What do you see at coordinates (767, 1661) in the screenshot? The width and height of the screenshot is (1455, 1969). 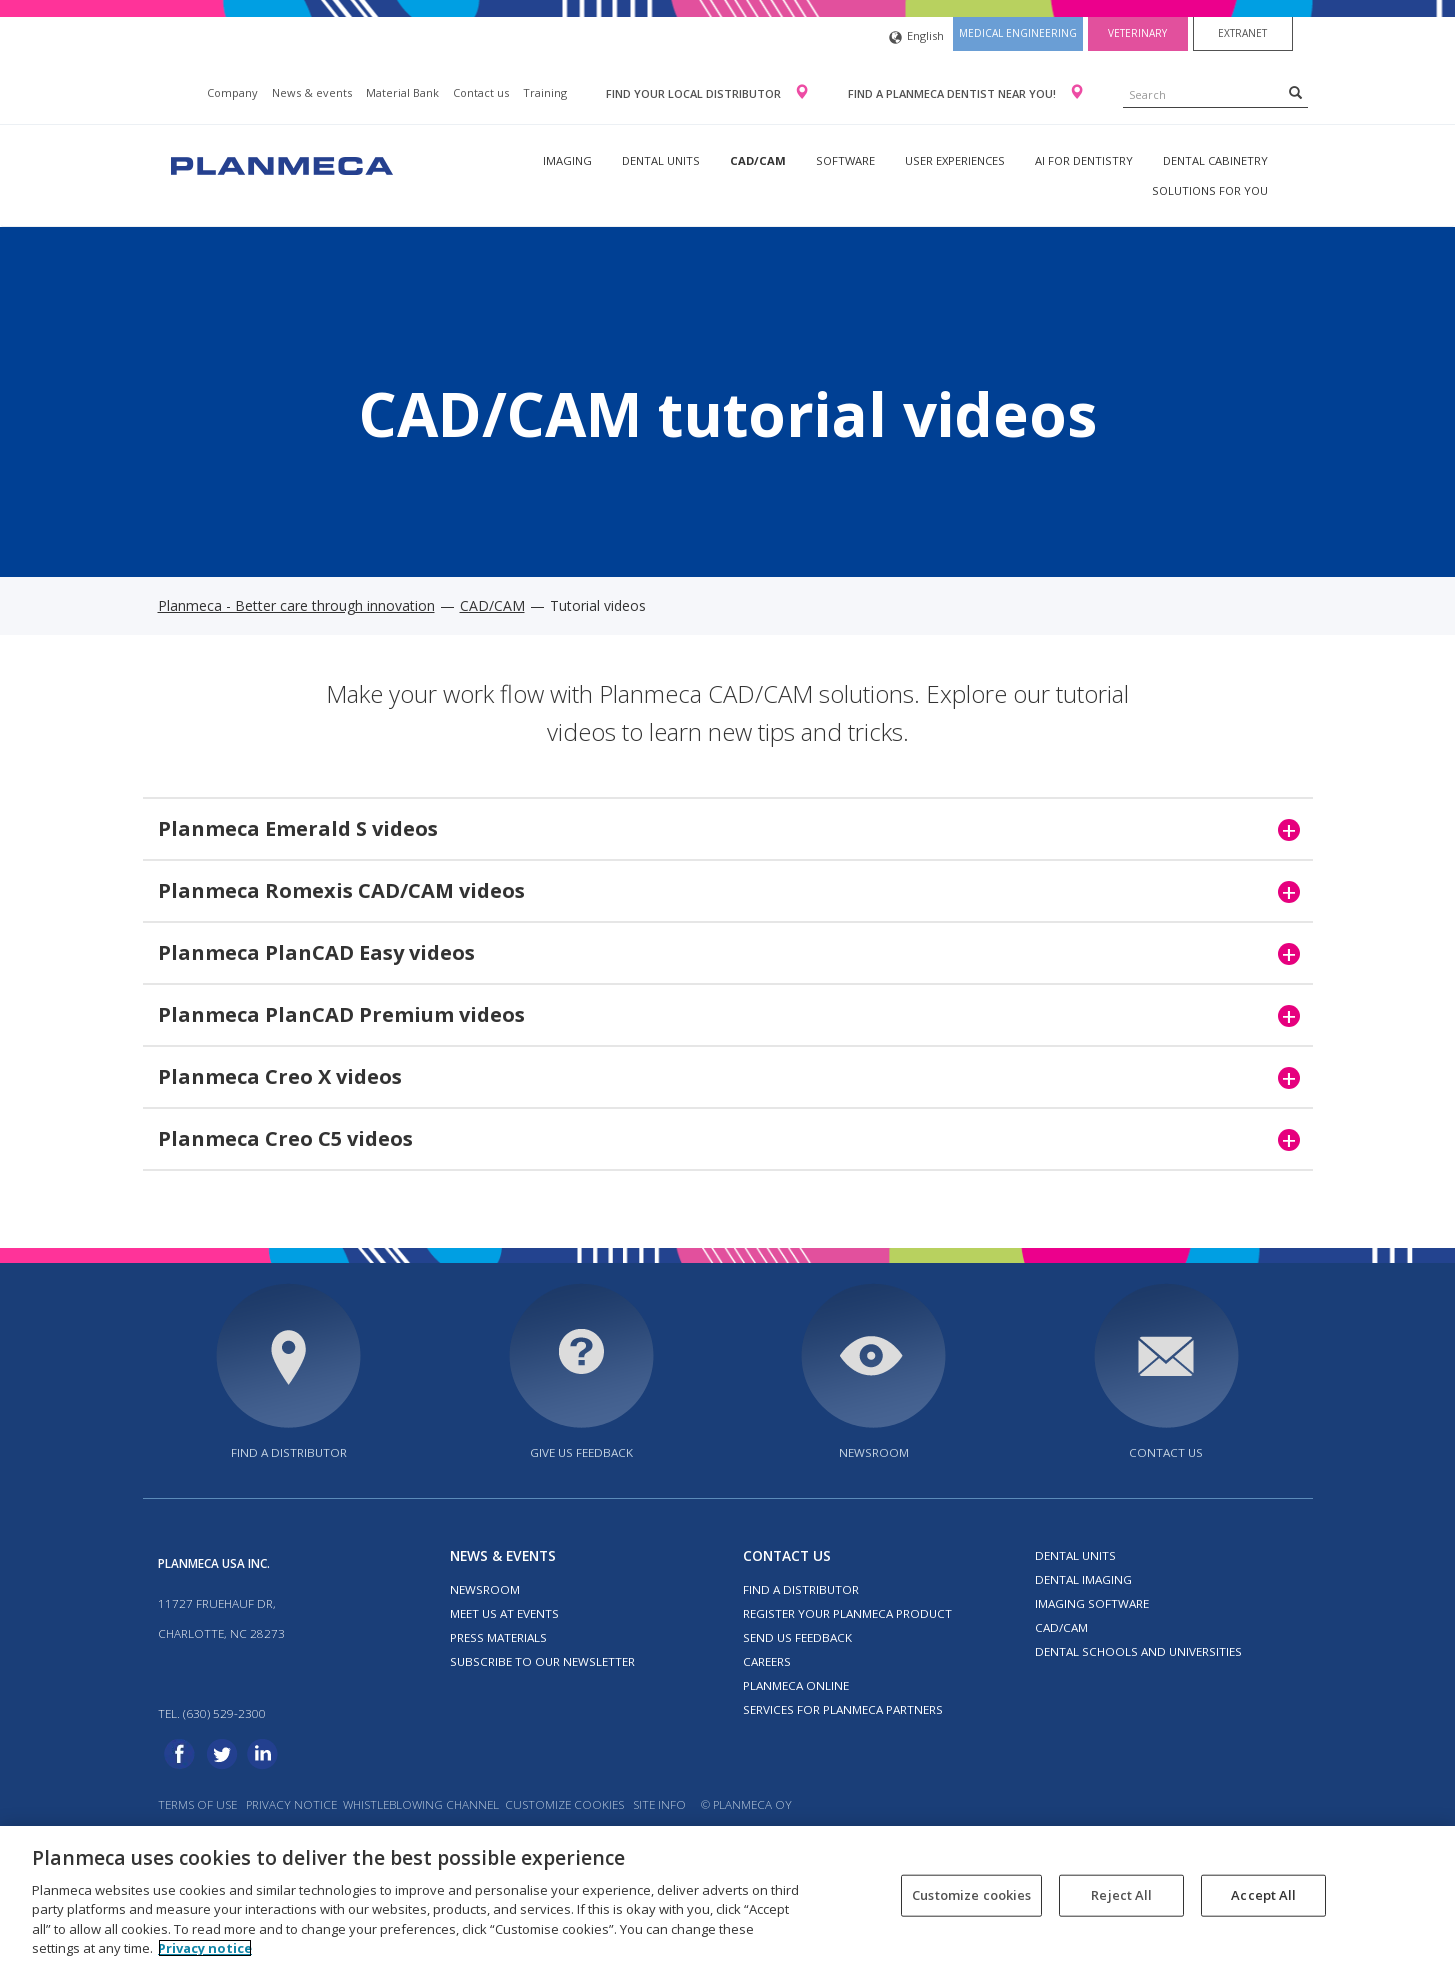 I see `Careers` at bounding box center [767, 1661].